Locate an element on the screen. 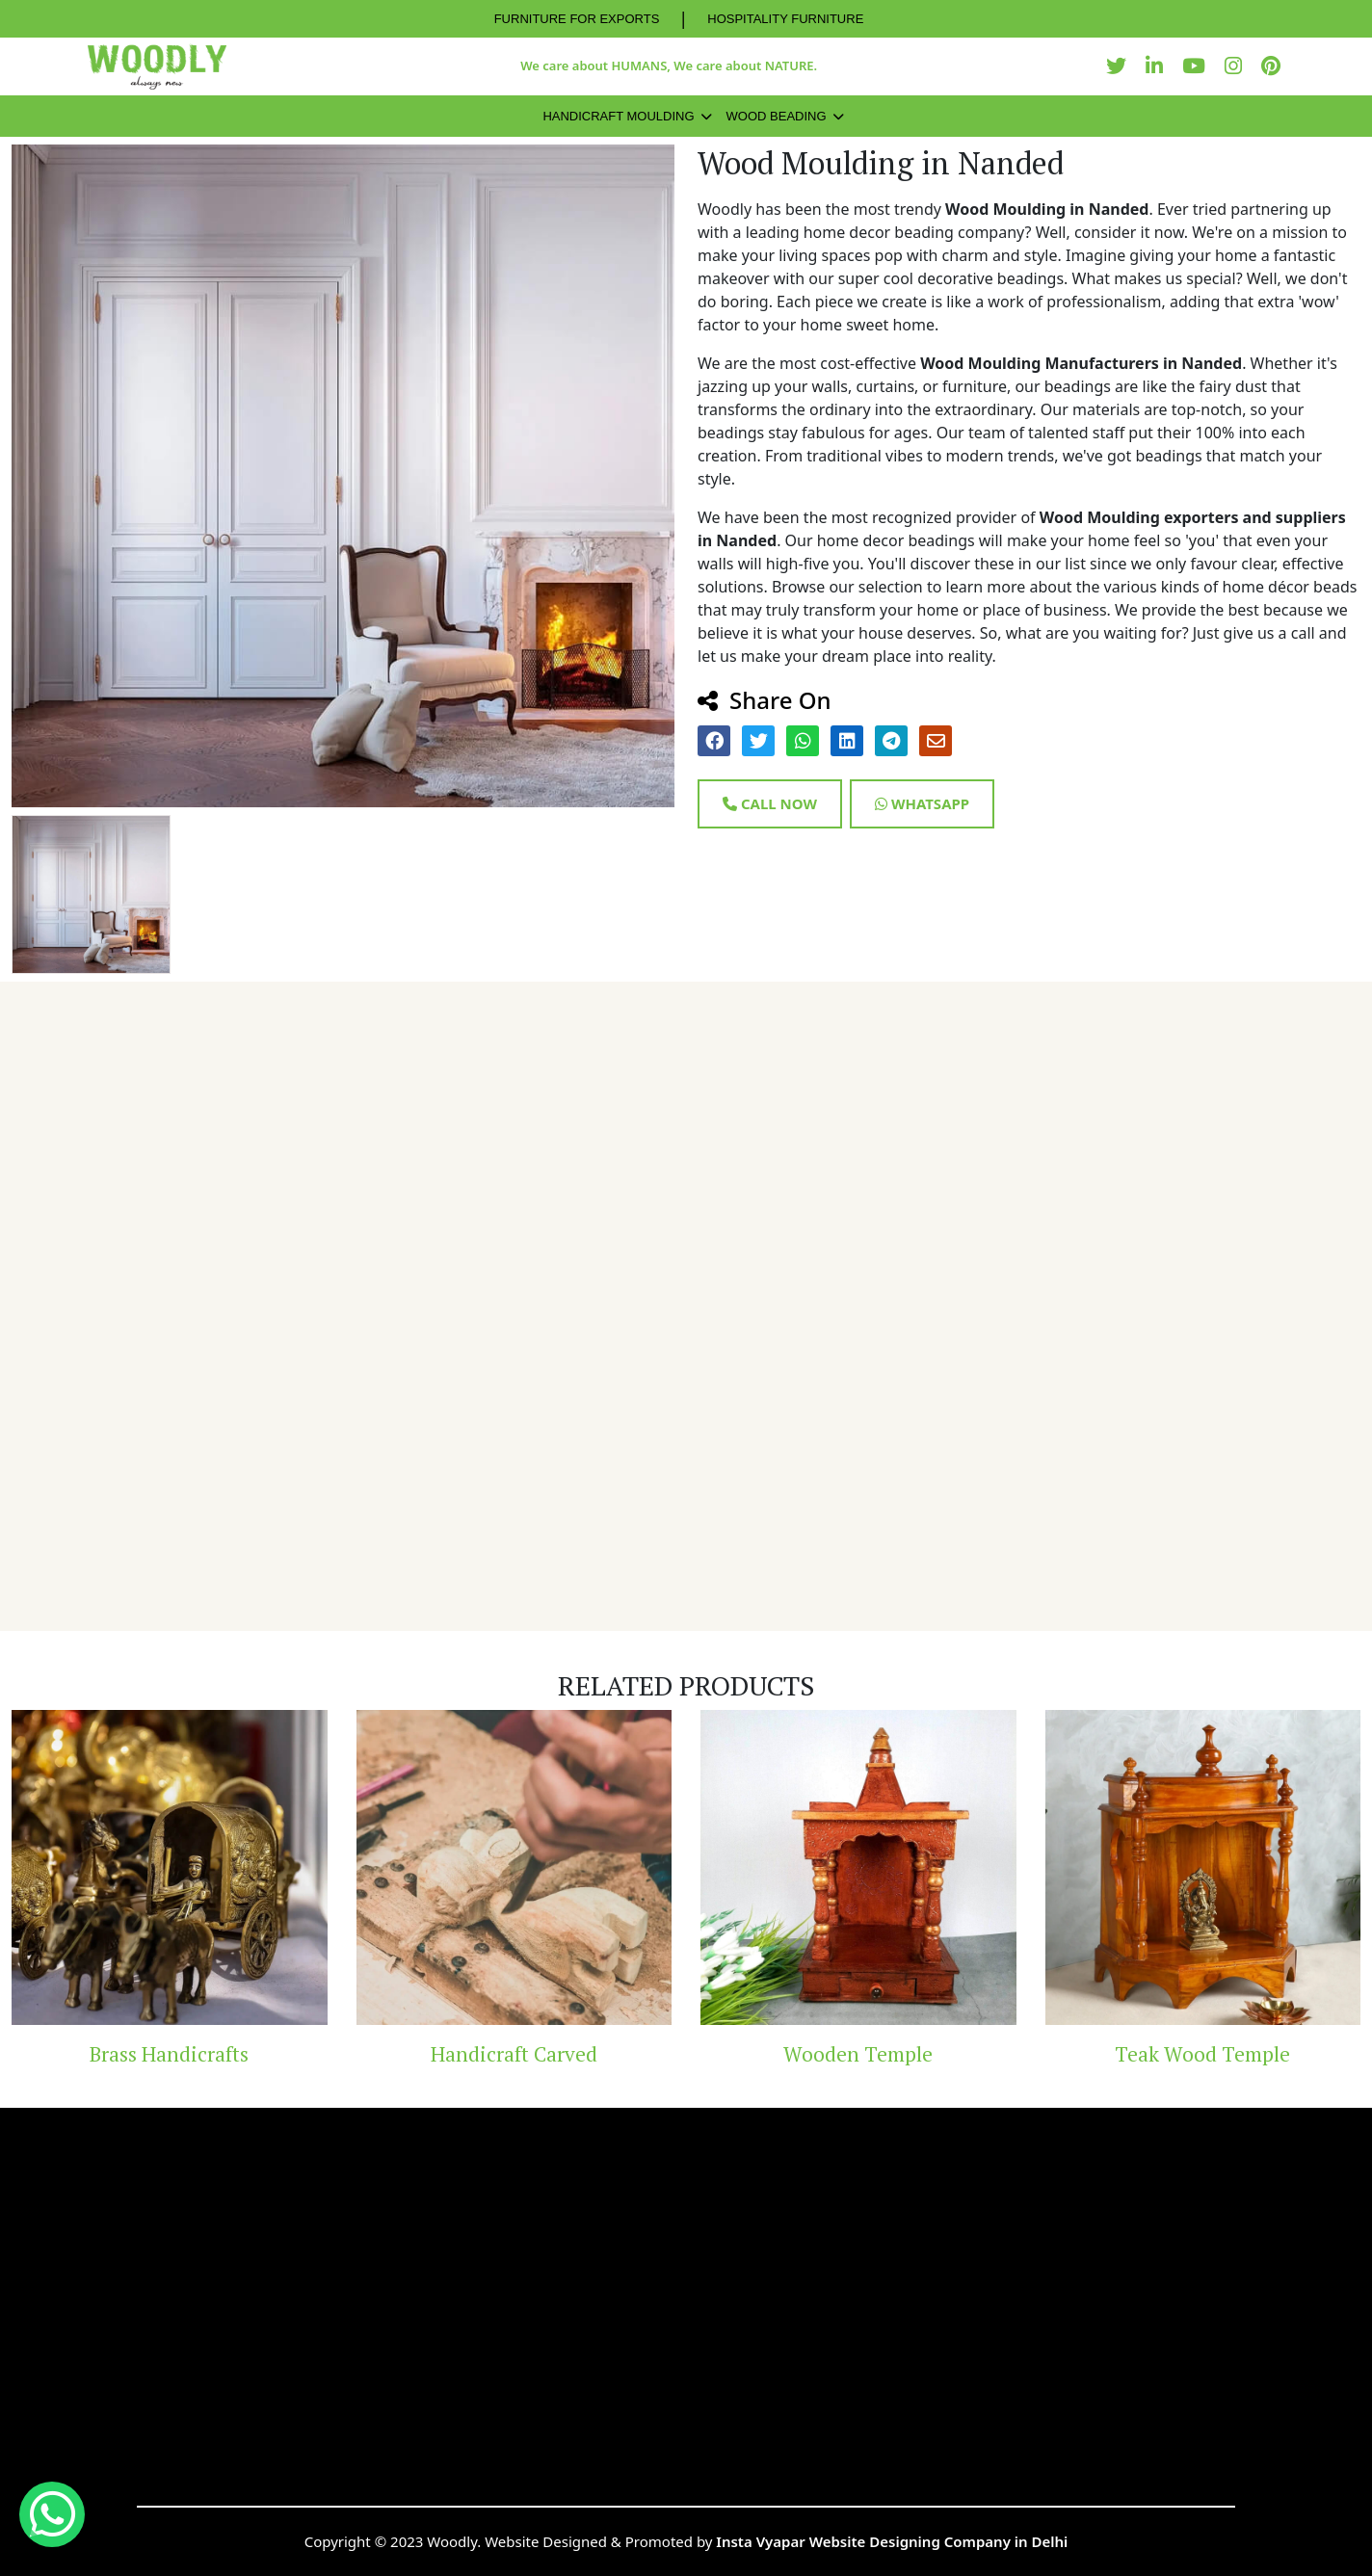  FURNITURE FOR EXPORTS is located at coordinates (577, 19).